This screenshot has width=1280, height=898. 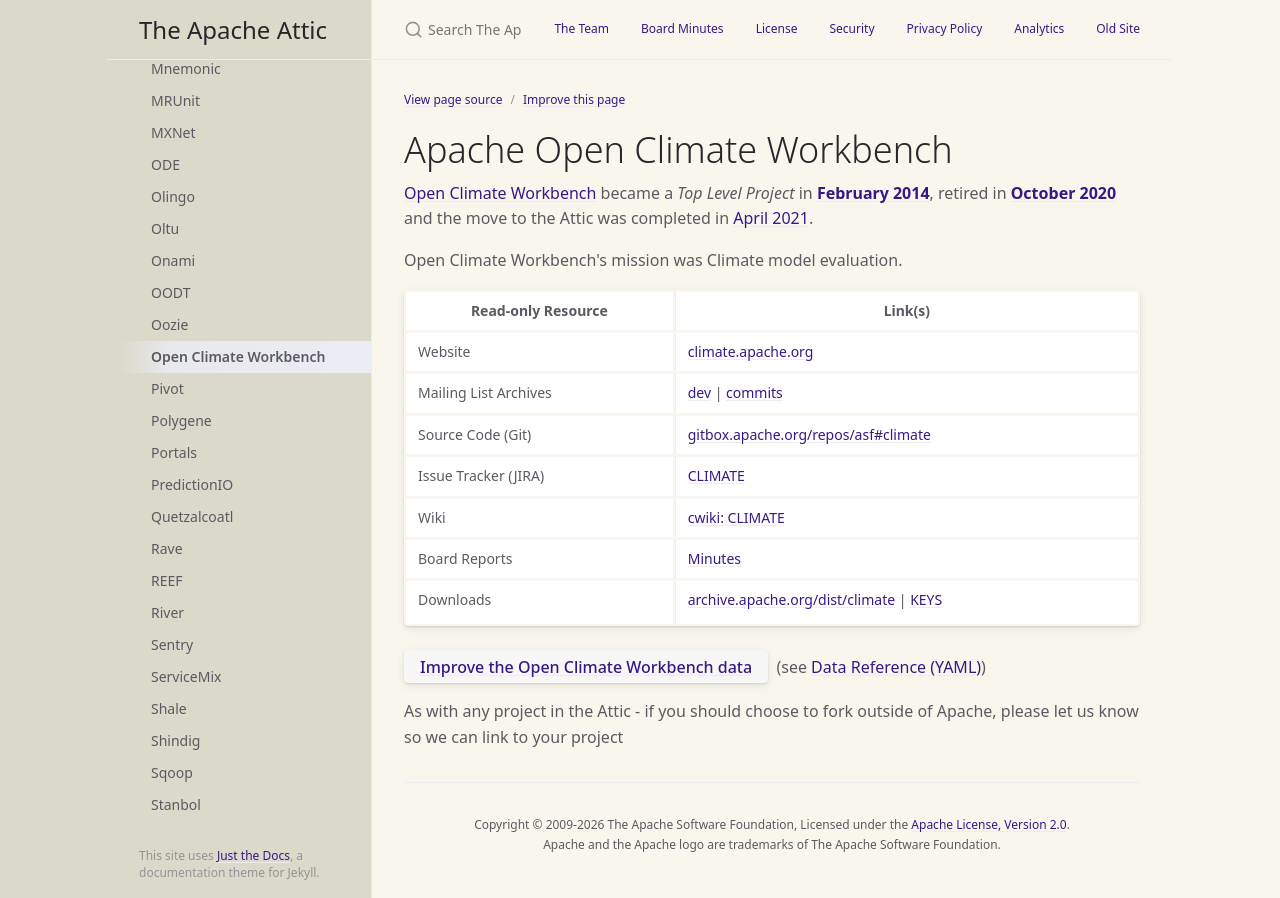 What do you see at coordinates (253, 855) in the screenshot?
I see `Just the Docs` at bounding box center [253, 855].